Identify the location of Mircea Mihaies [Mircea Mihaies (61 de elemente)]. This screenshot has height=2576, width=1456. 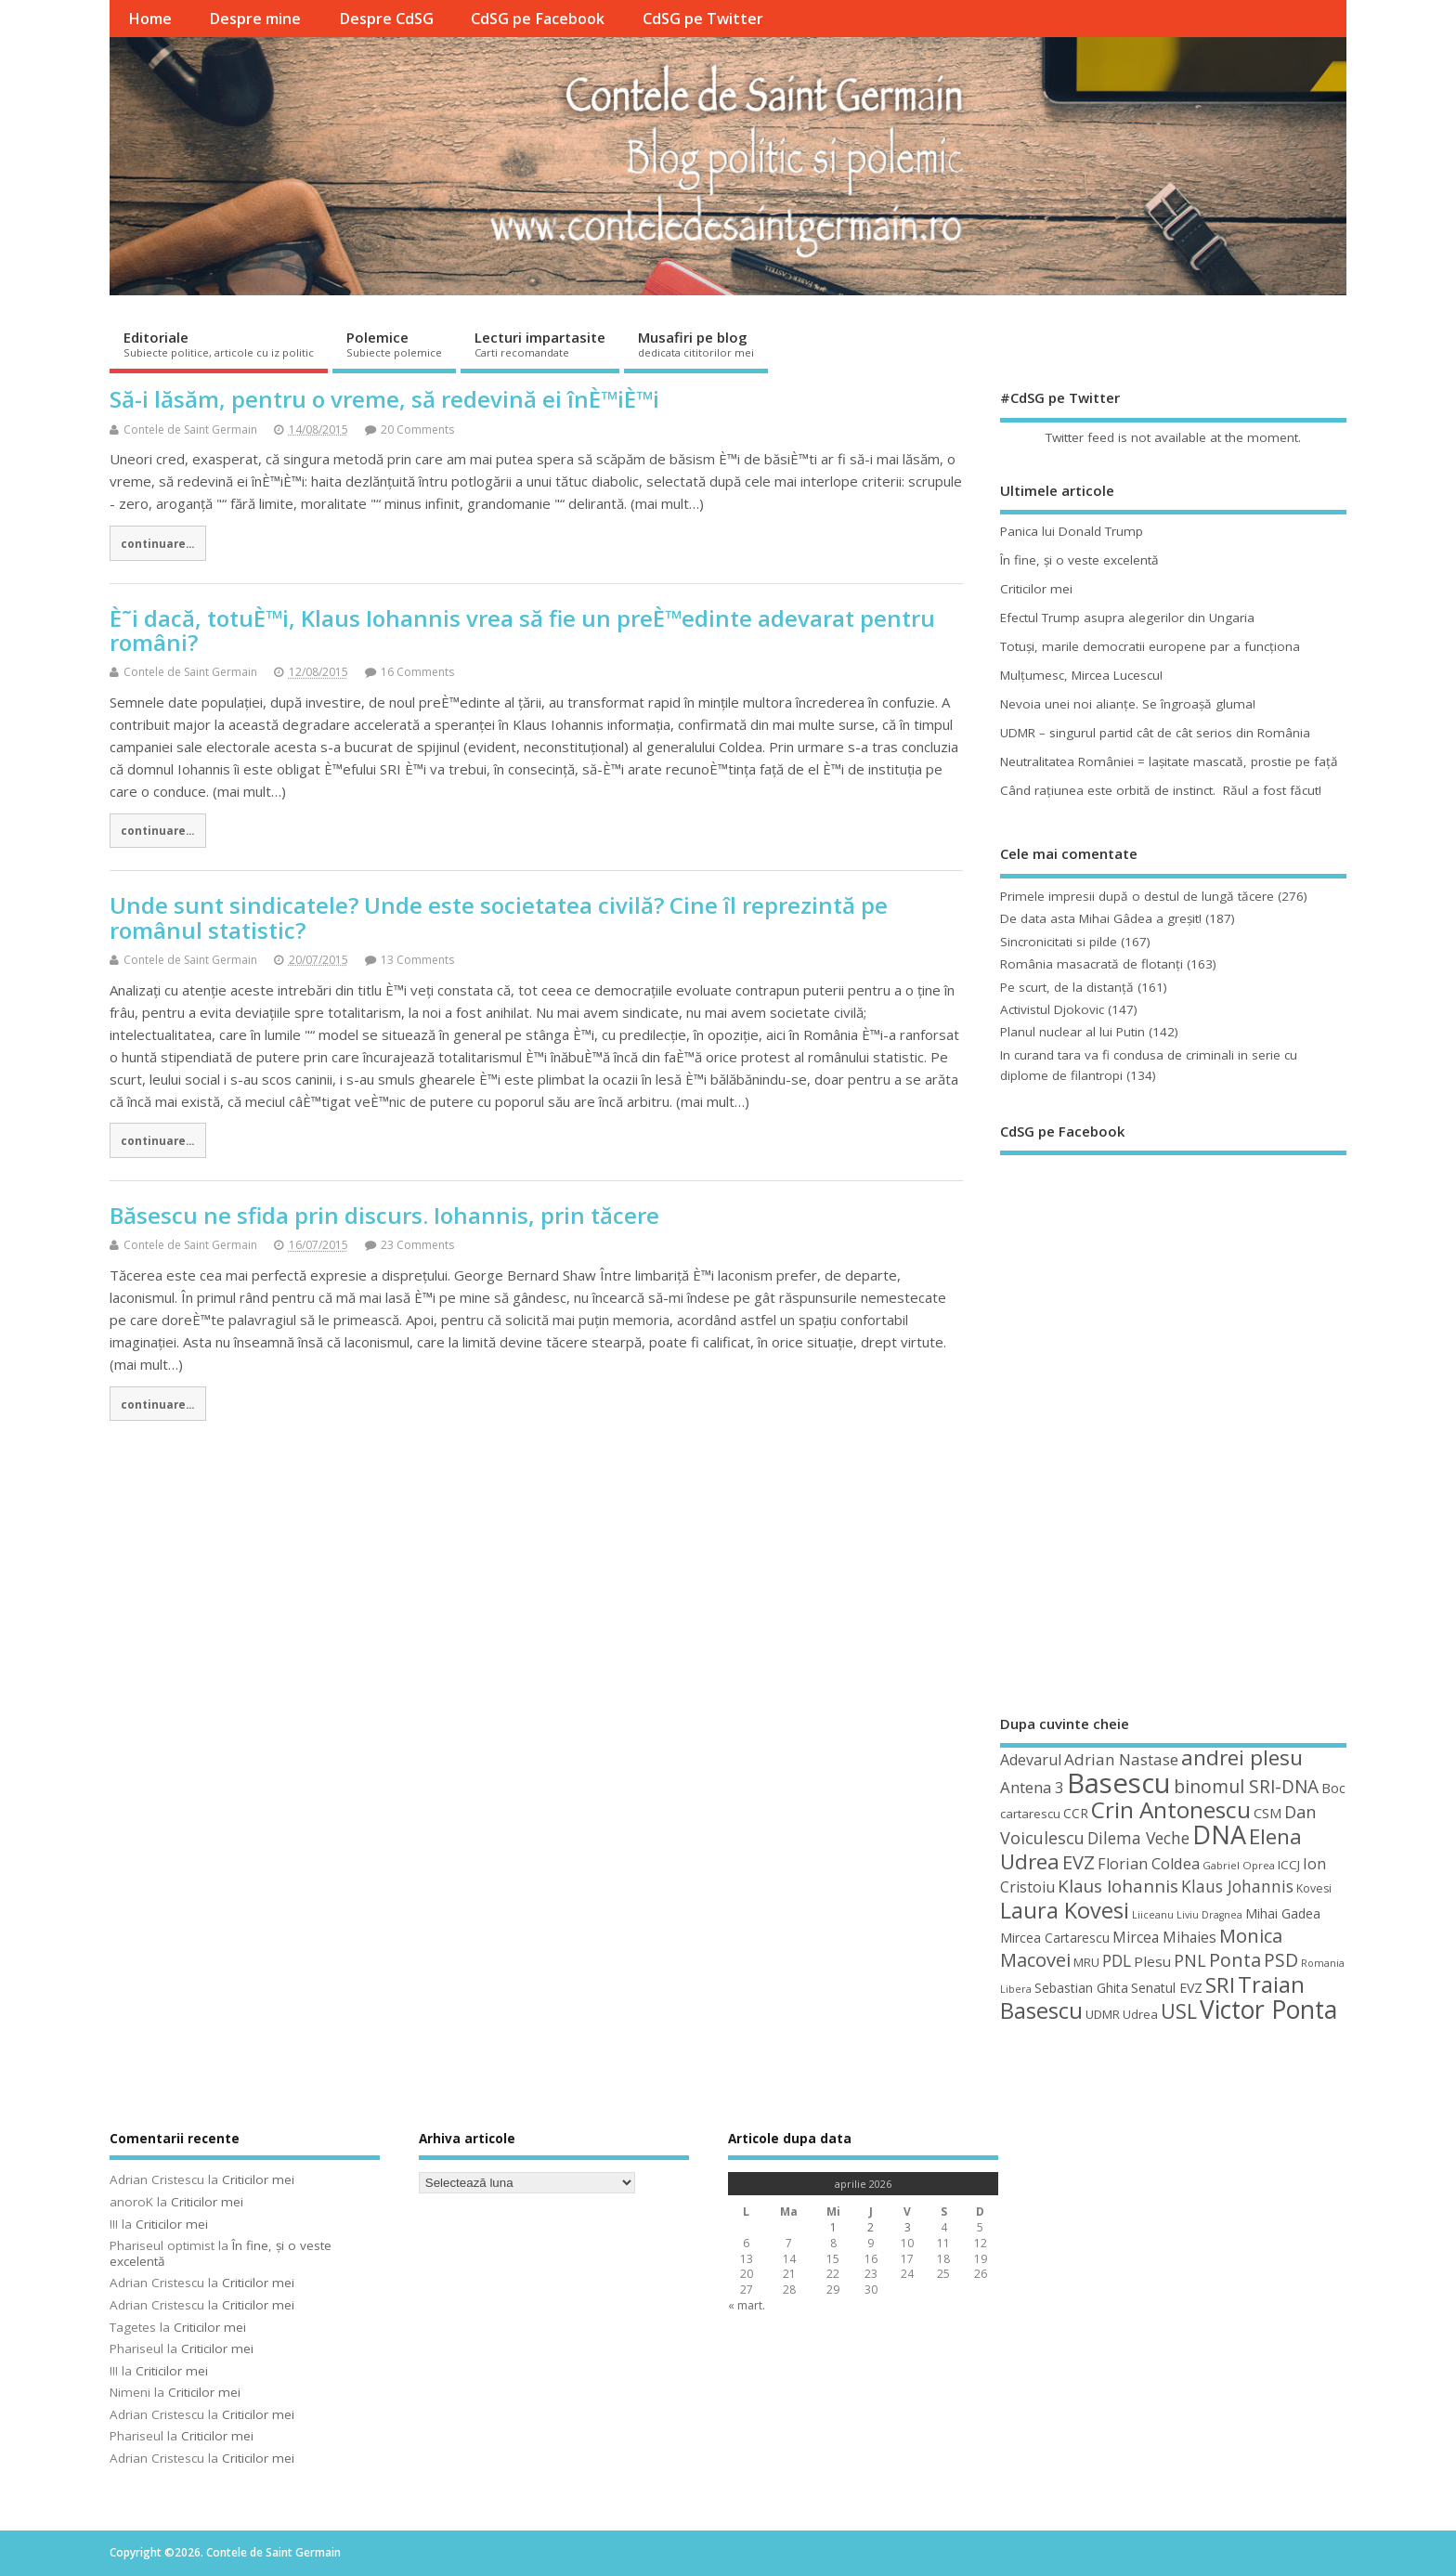
(1164, 1937).